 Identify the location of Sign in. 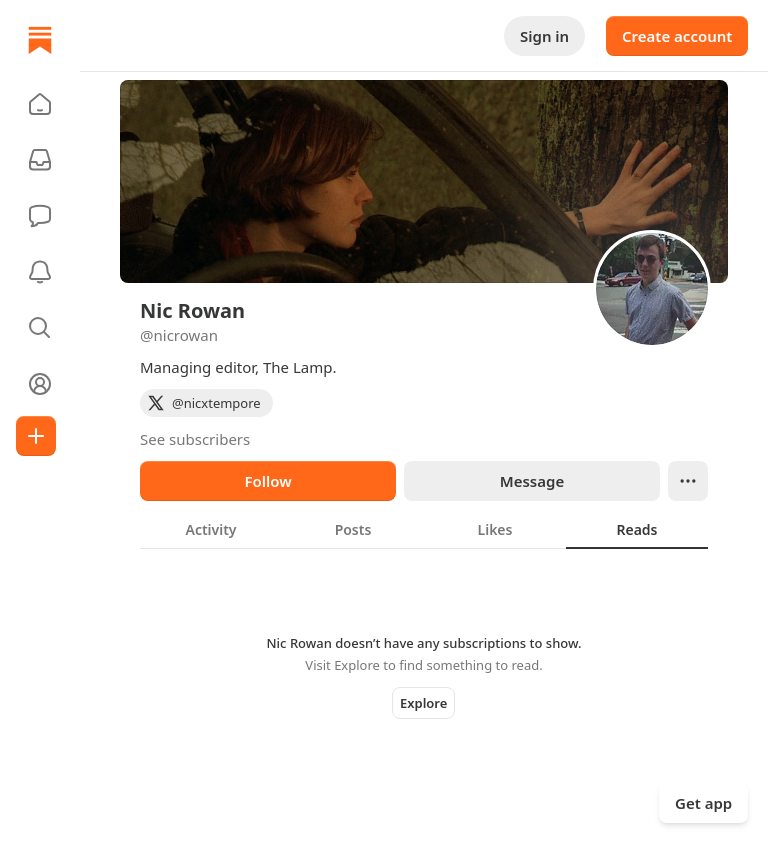
(544, 36).